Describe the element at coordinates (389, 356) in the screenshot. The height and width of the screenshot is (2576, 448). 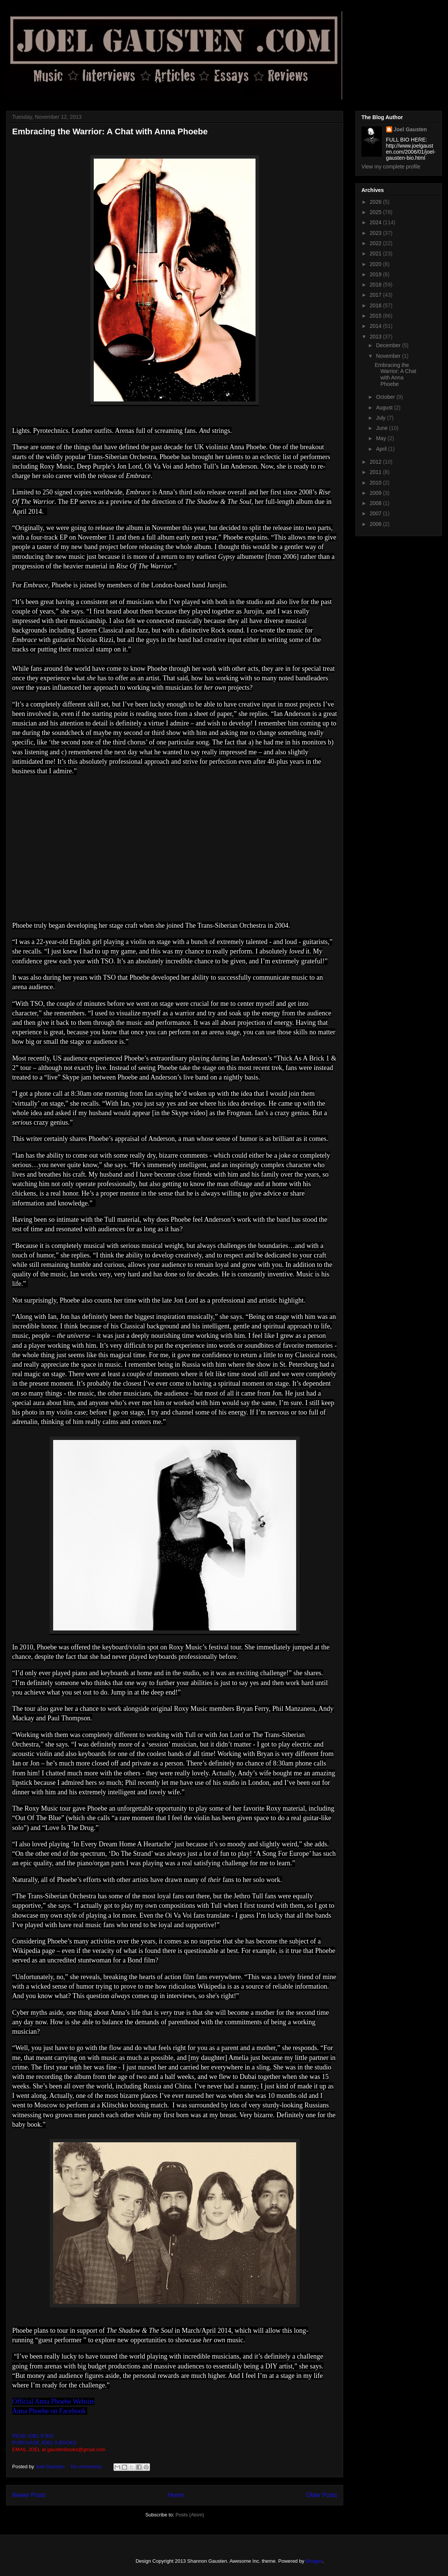
I see `November` at that location.